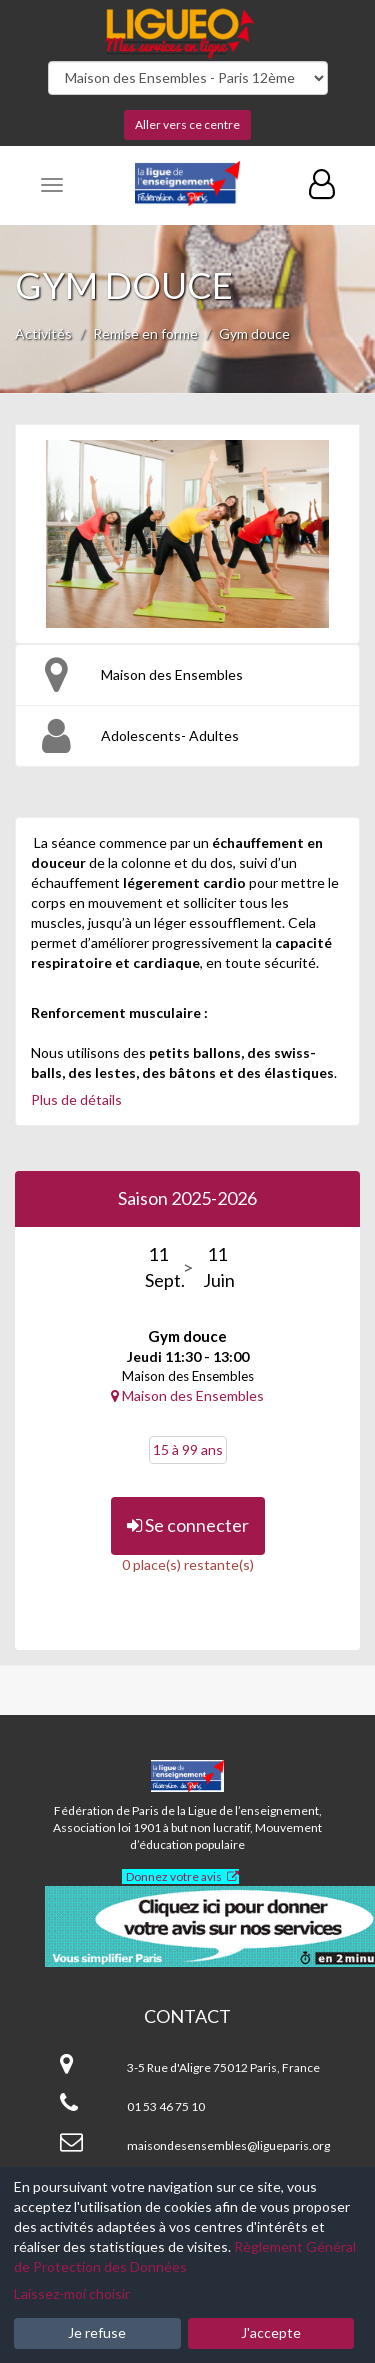  I want to click on Remise en forme, so click(145, 333).